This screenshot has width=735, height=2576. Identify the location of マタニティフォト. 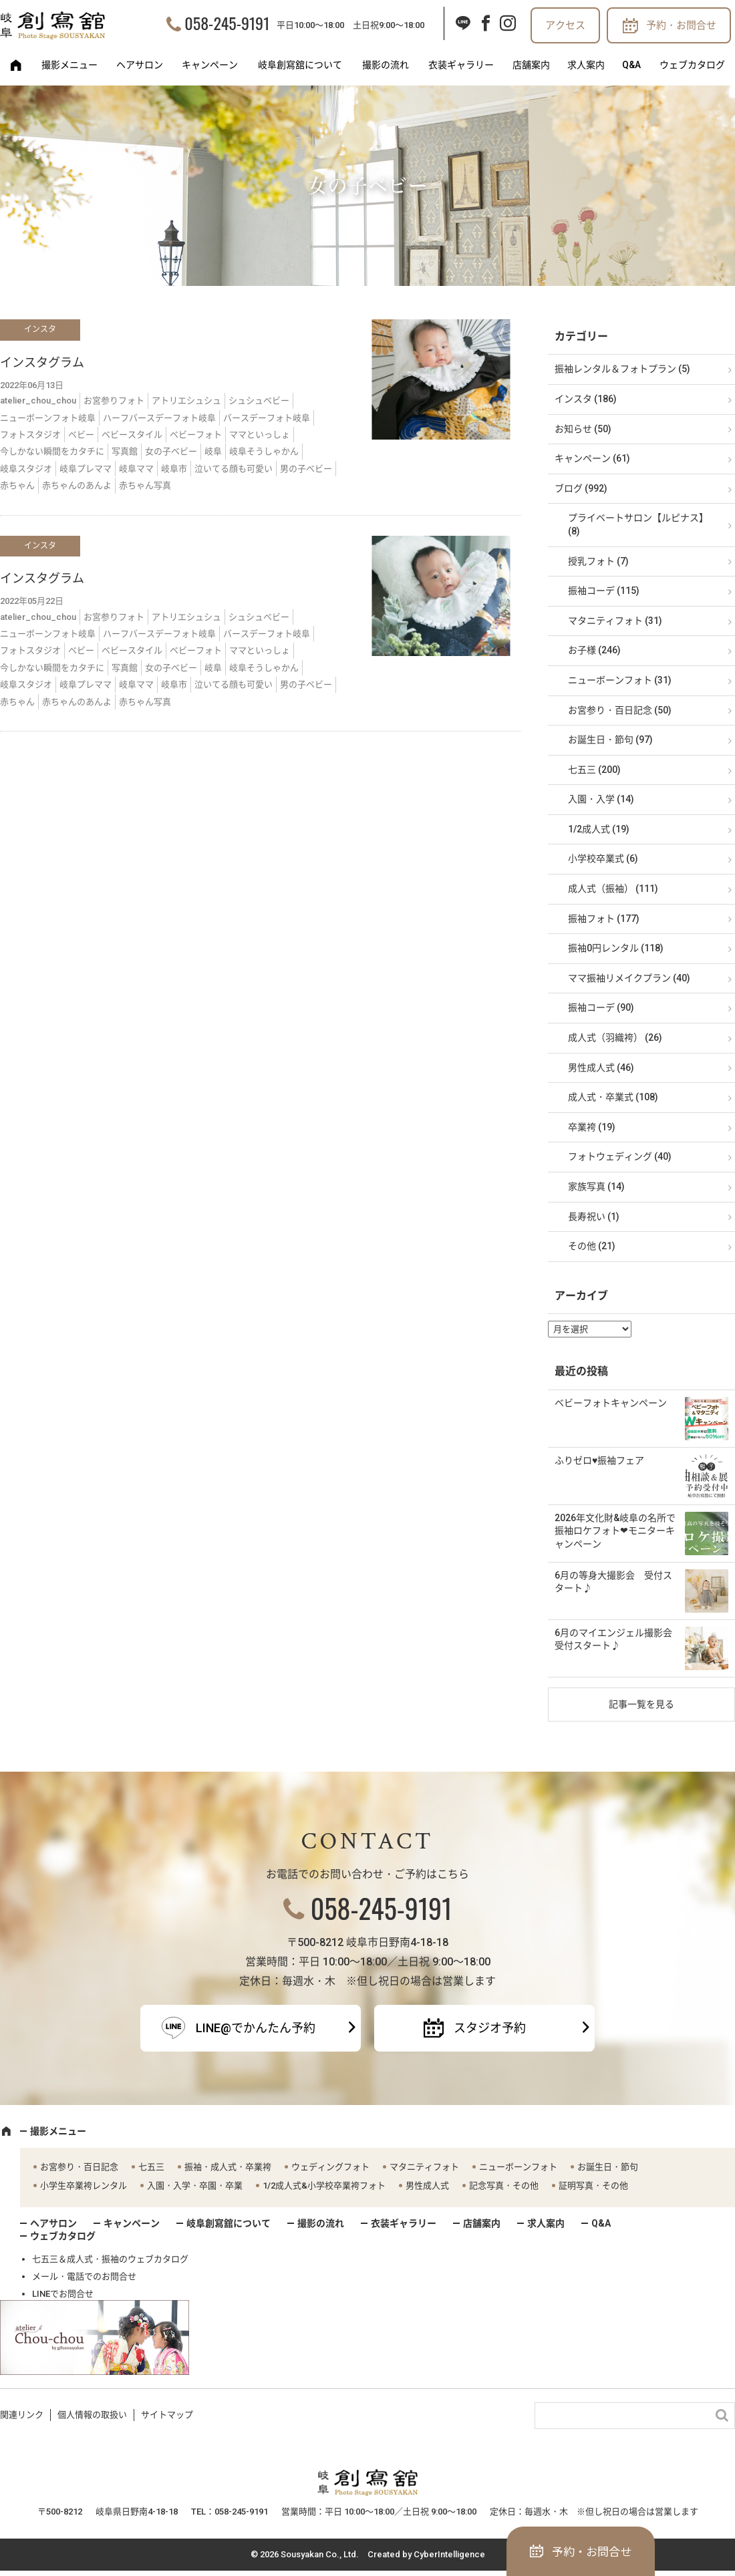
(424, 2167).